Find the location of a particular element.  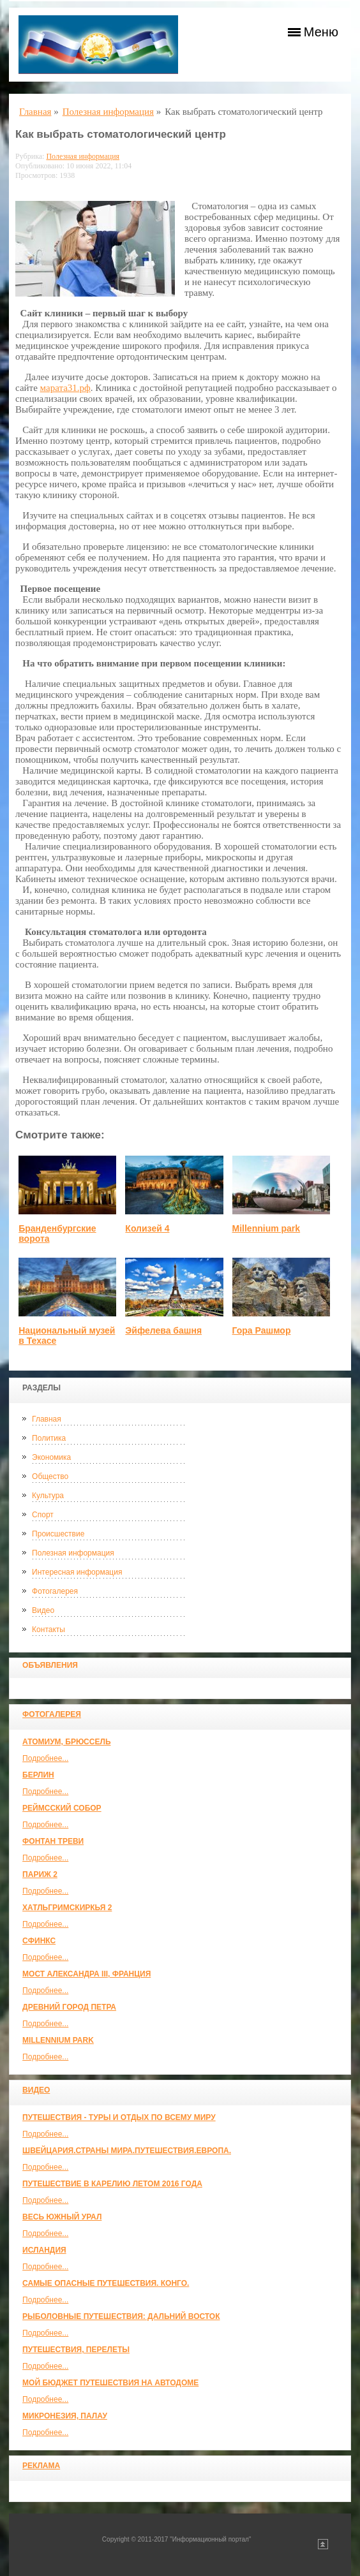

Политика is located at coordinates (49, 1438).